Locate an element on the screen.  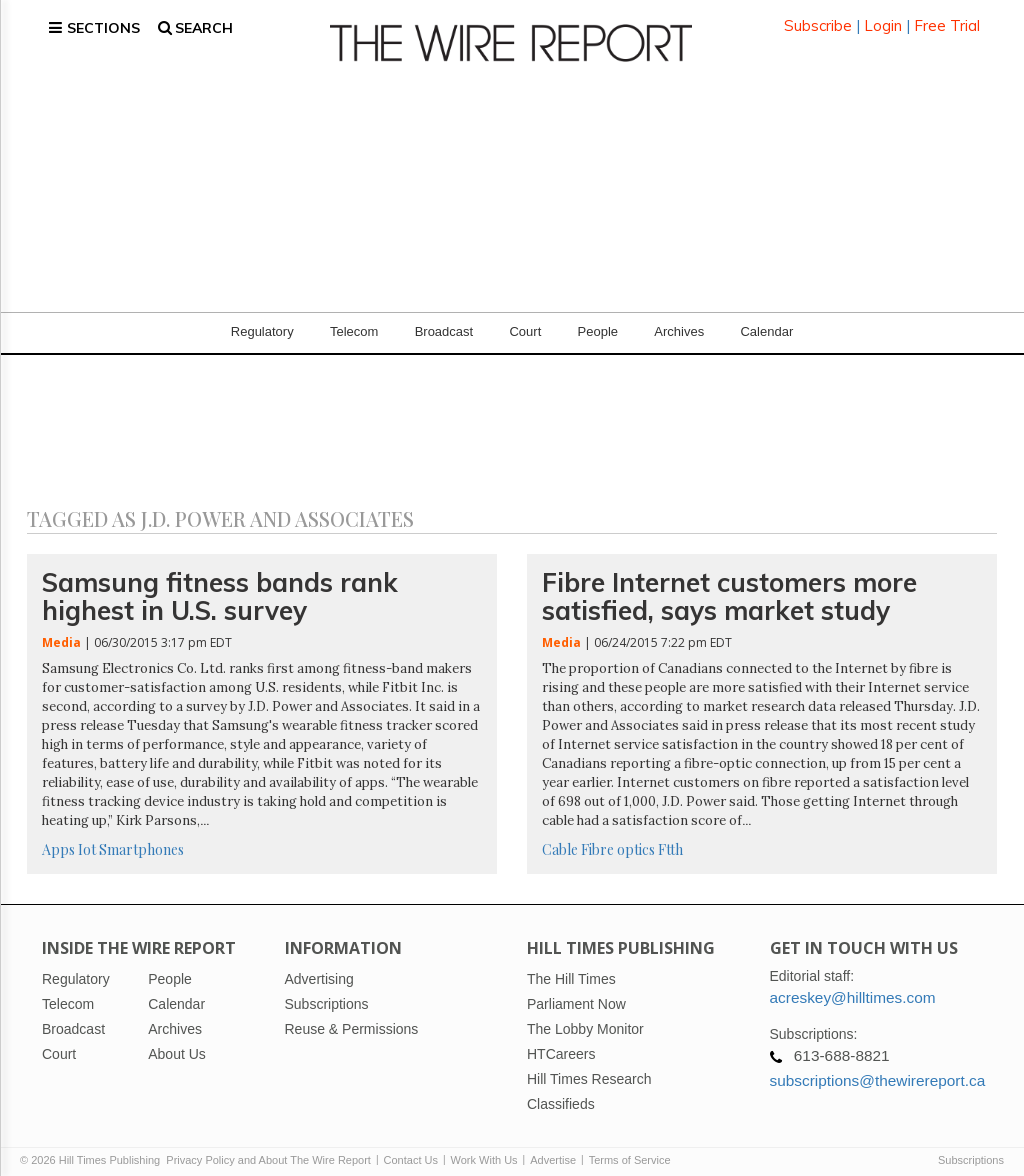
Subscribe is located at coordinates (818, 19).